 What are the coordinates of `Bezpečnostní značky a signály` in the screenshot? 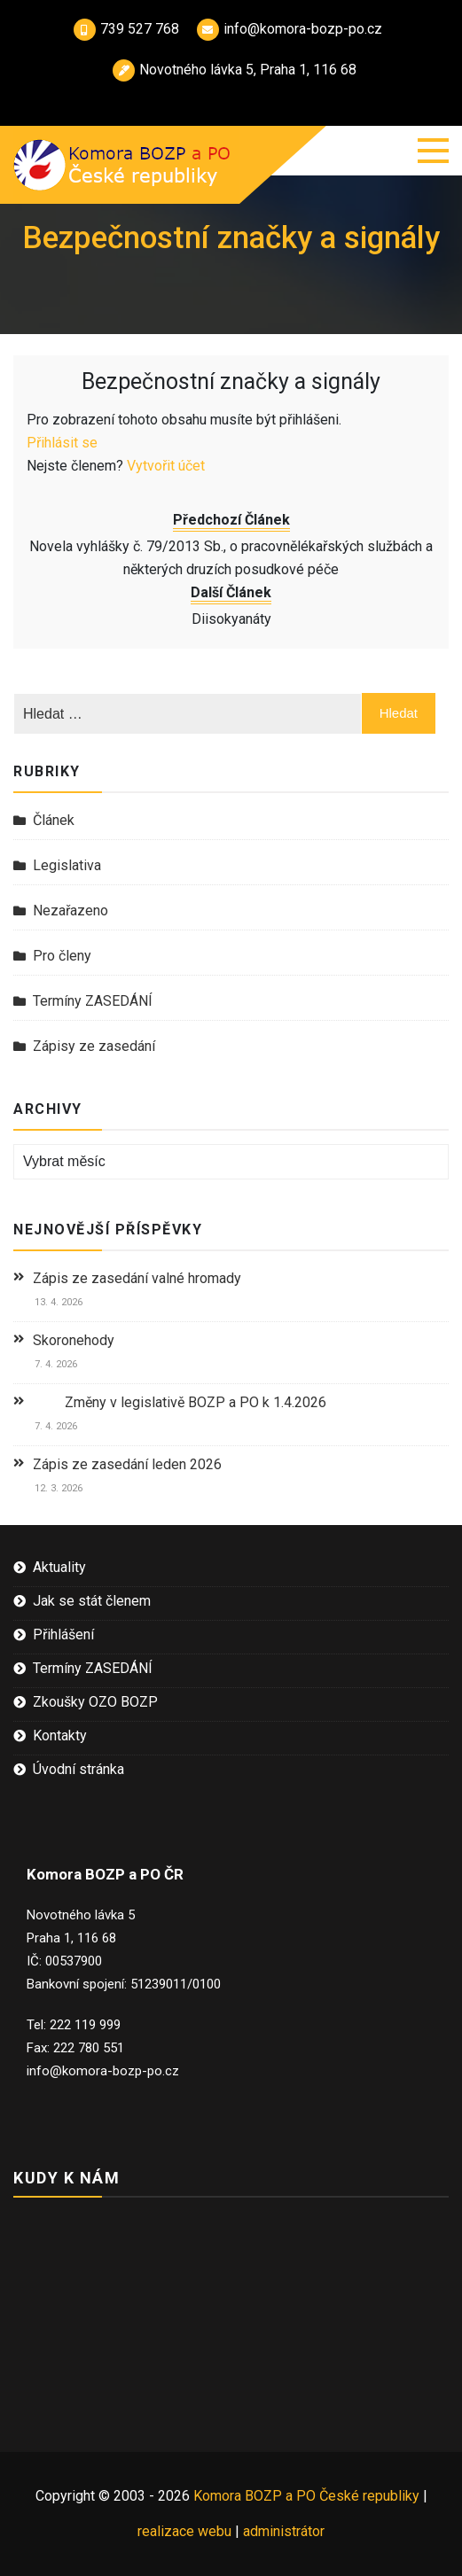 It's located at (231, 381).